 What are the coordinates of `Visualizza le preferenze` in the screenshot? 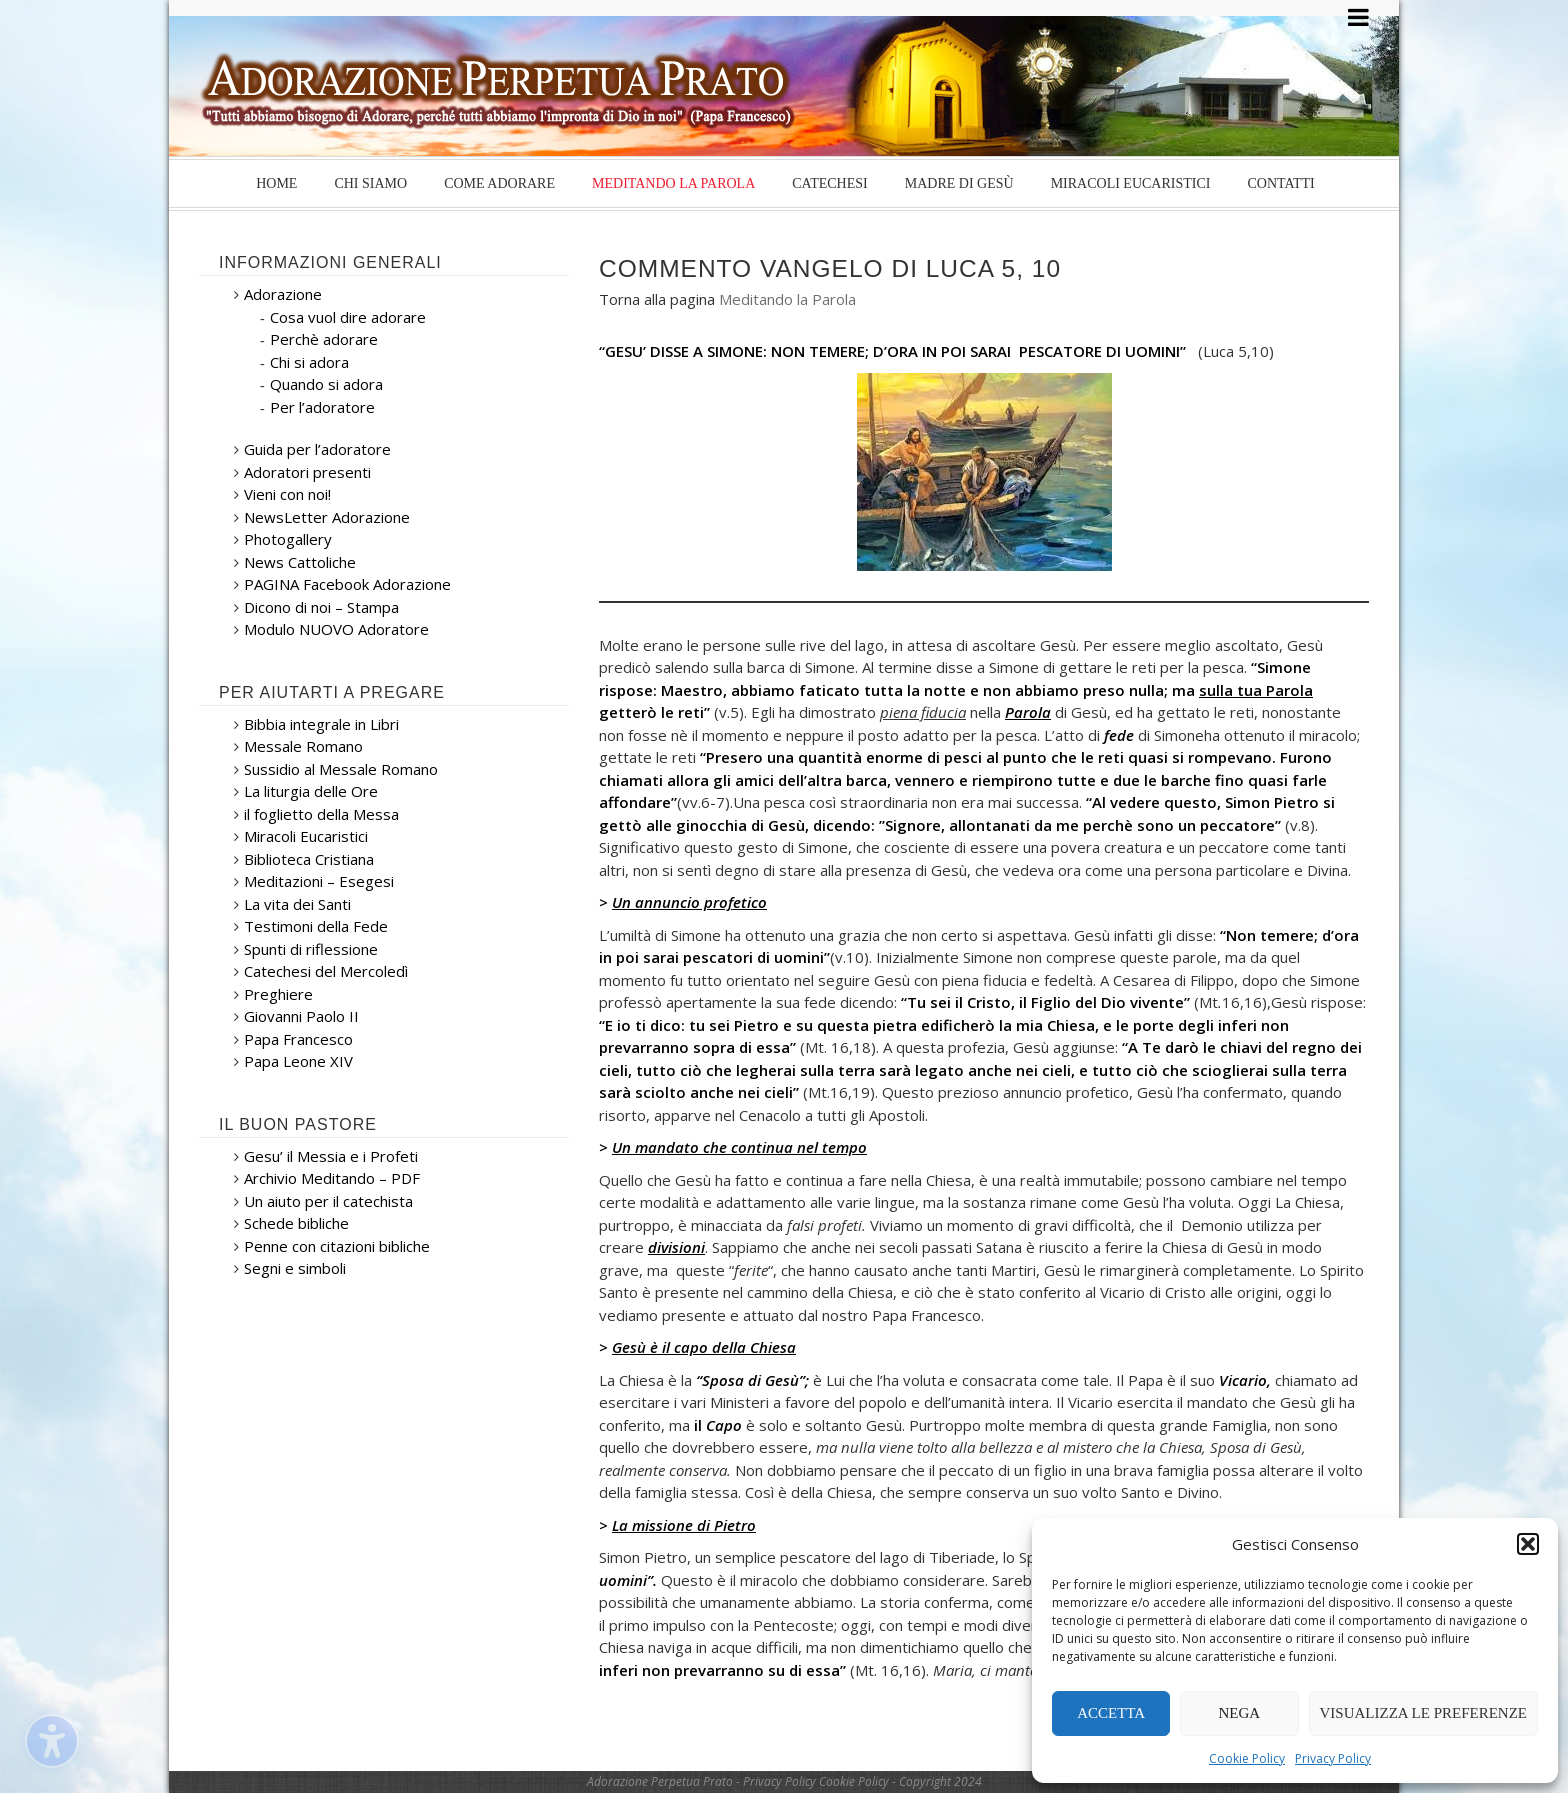 It's located at (1424, 1713).